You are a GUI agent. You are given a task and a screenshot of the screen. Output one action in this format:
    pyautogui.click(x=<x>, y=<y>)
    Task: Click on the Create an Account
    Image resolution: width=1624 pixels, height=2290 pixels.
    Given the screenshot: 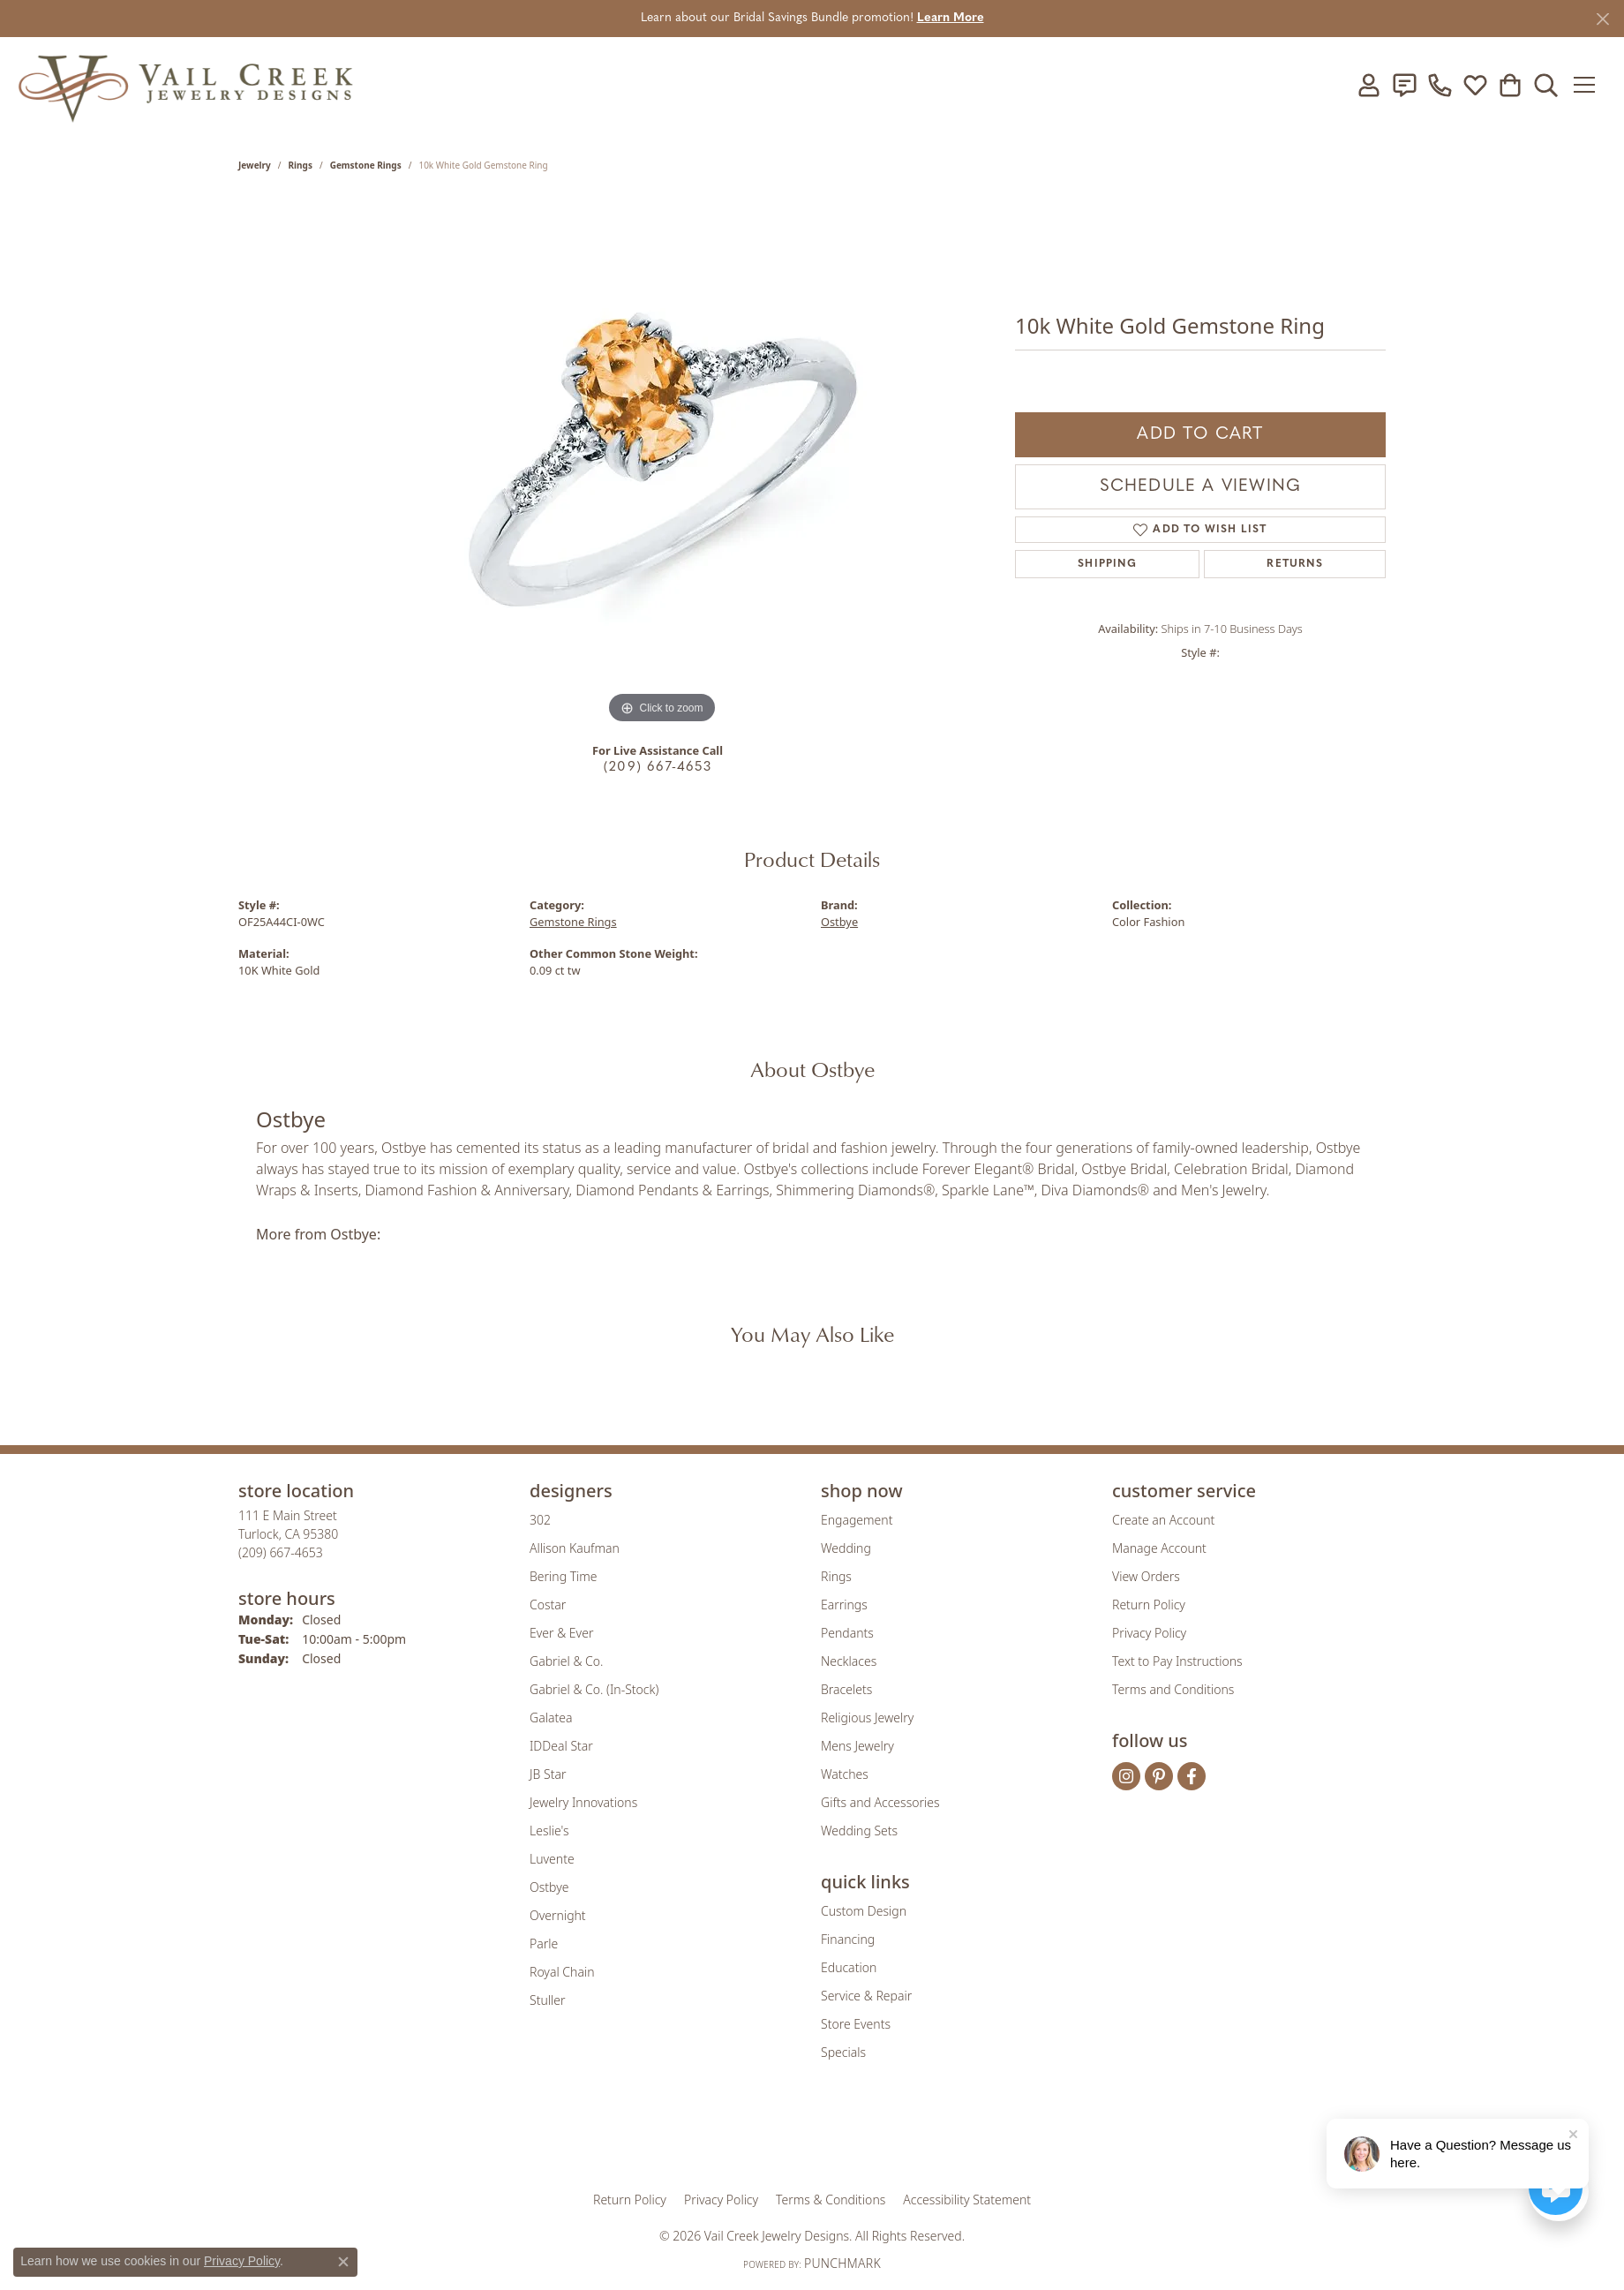 What is the action you would take?
    pyautogui.click(x=1163, y=1519)
    